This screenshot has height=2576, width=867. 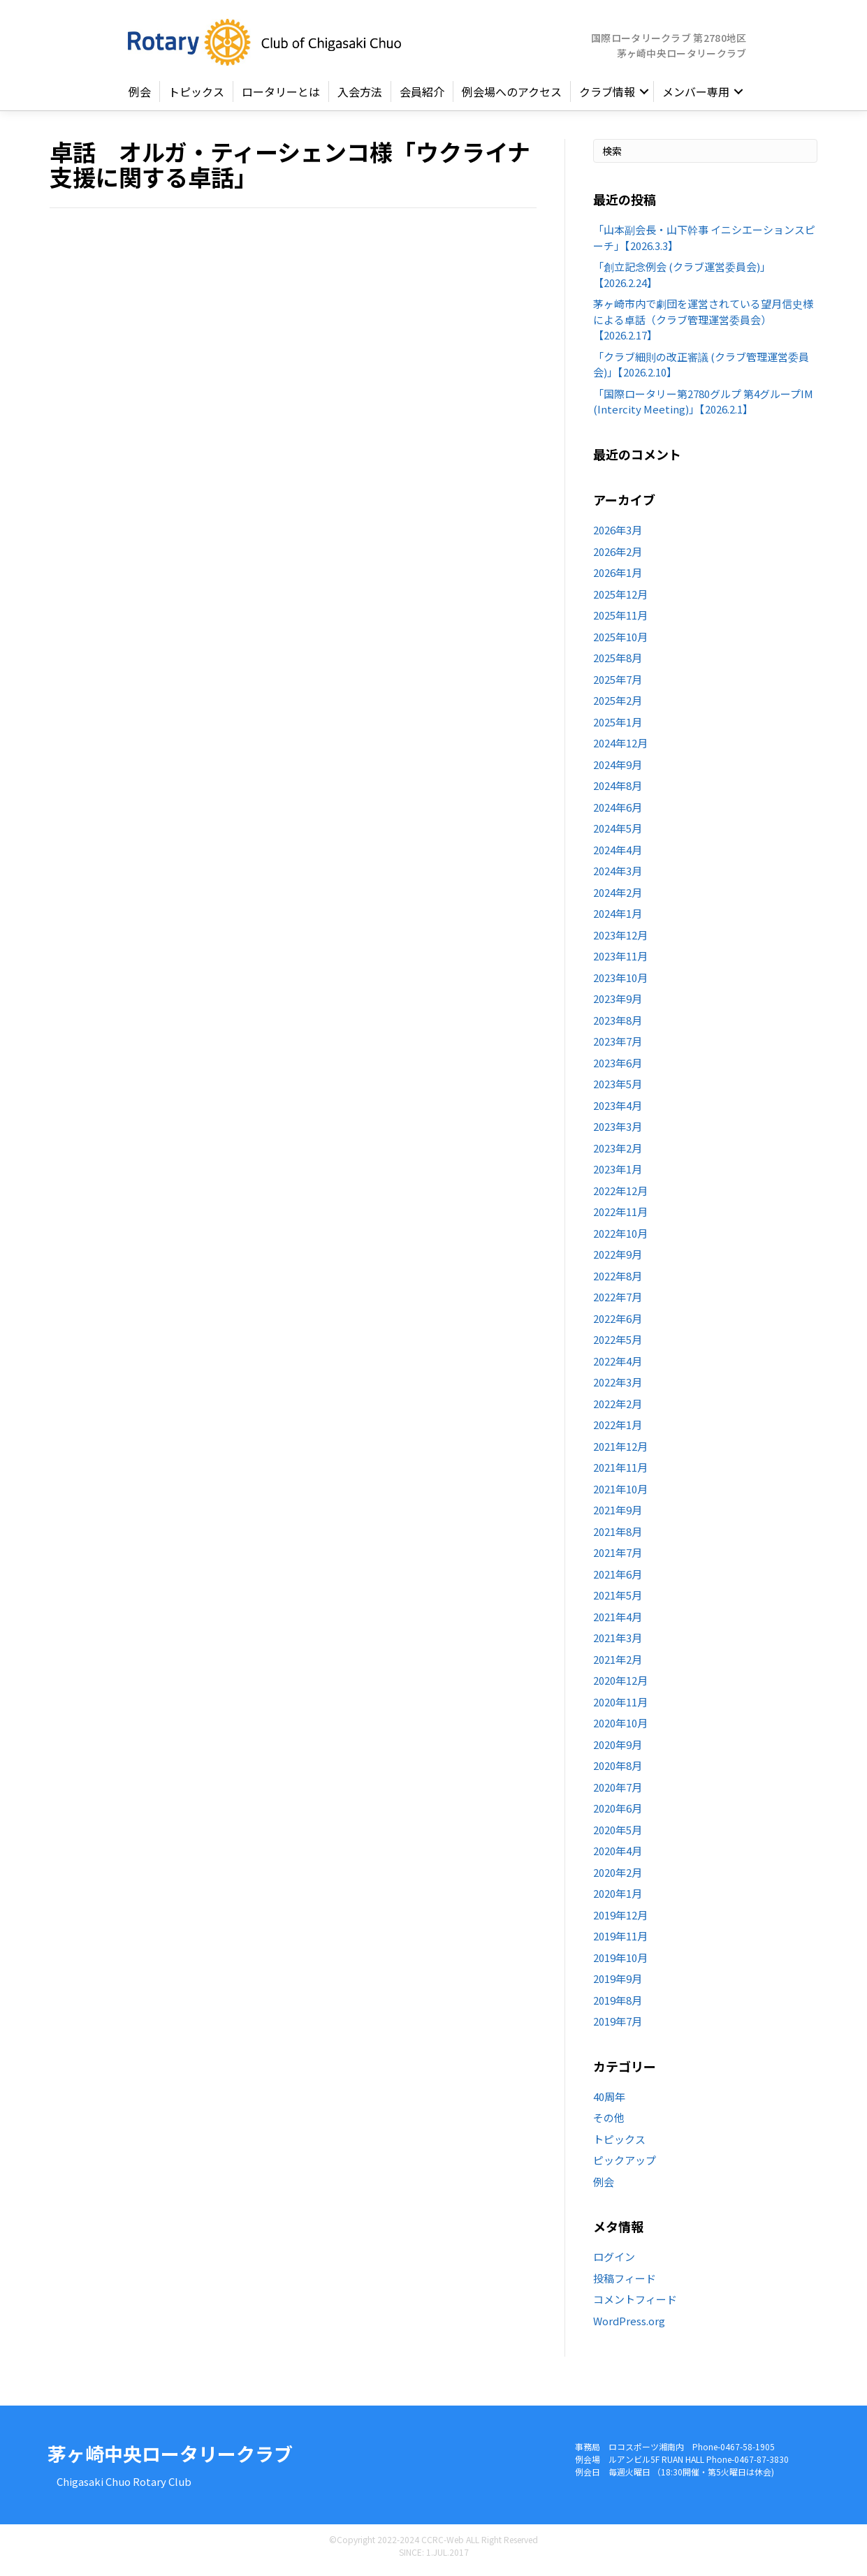 I want to click on 2023年7月, so click(x=617, y=1047).